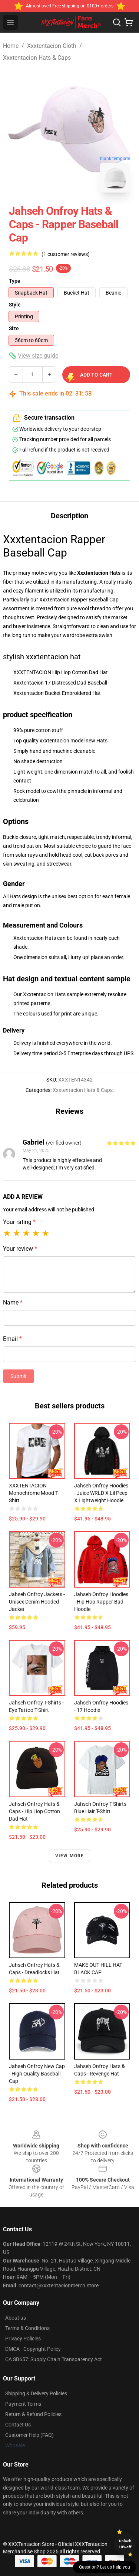  Describe the element at coordinates (101, 1493) in the screenshot. I see `Jahseh Onfroy Hoodies - Juice WRLD x Lil Peep x Lightweight Hoodie` at that location.